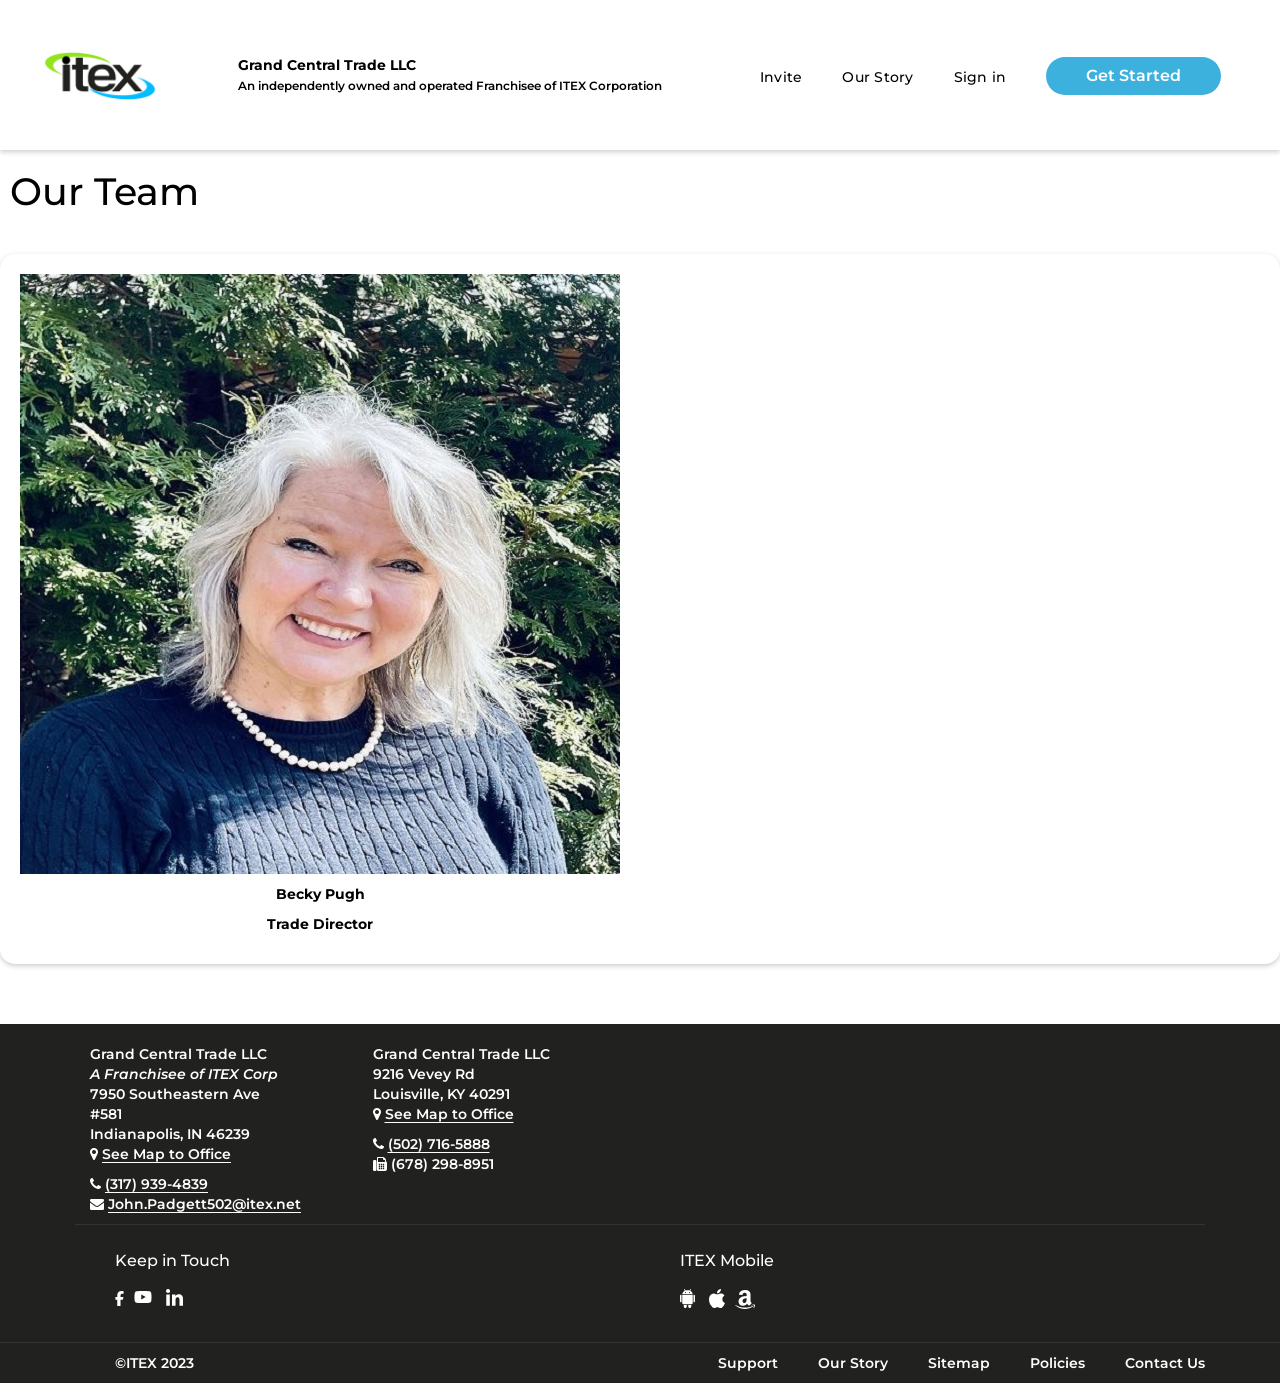 Image resolution: width=1280 pixels, height=1383 pixels. What do you see at coordinates (781, 77) in the screenshot?
I see `Invite` at bounding box center [781, 77].